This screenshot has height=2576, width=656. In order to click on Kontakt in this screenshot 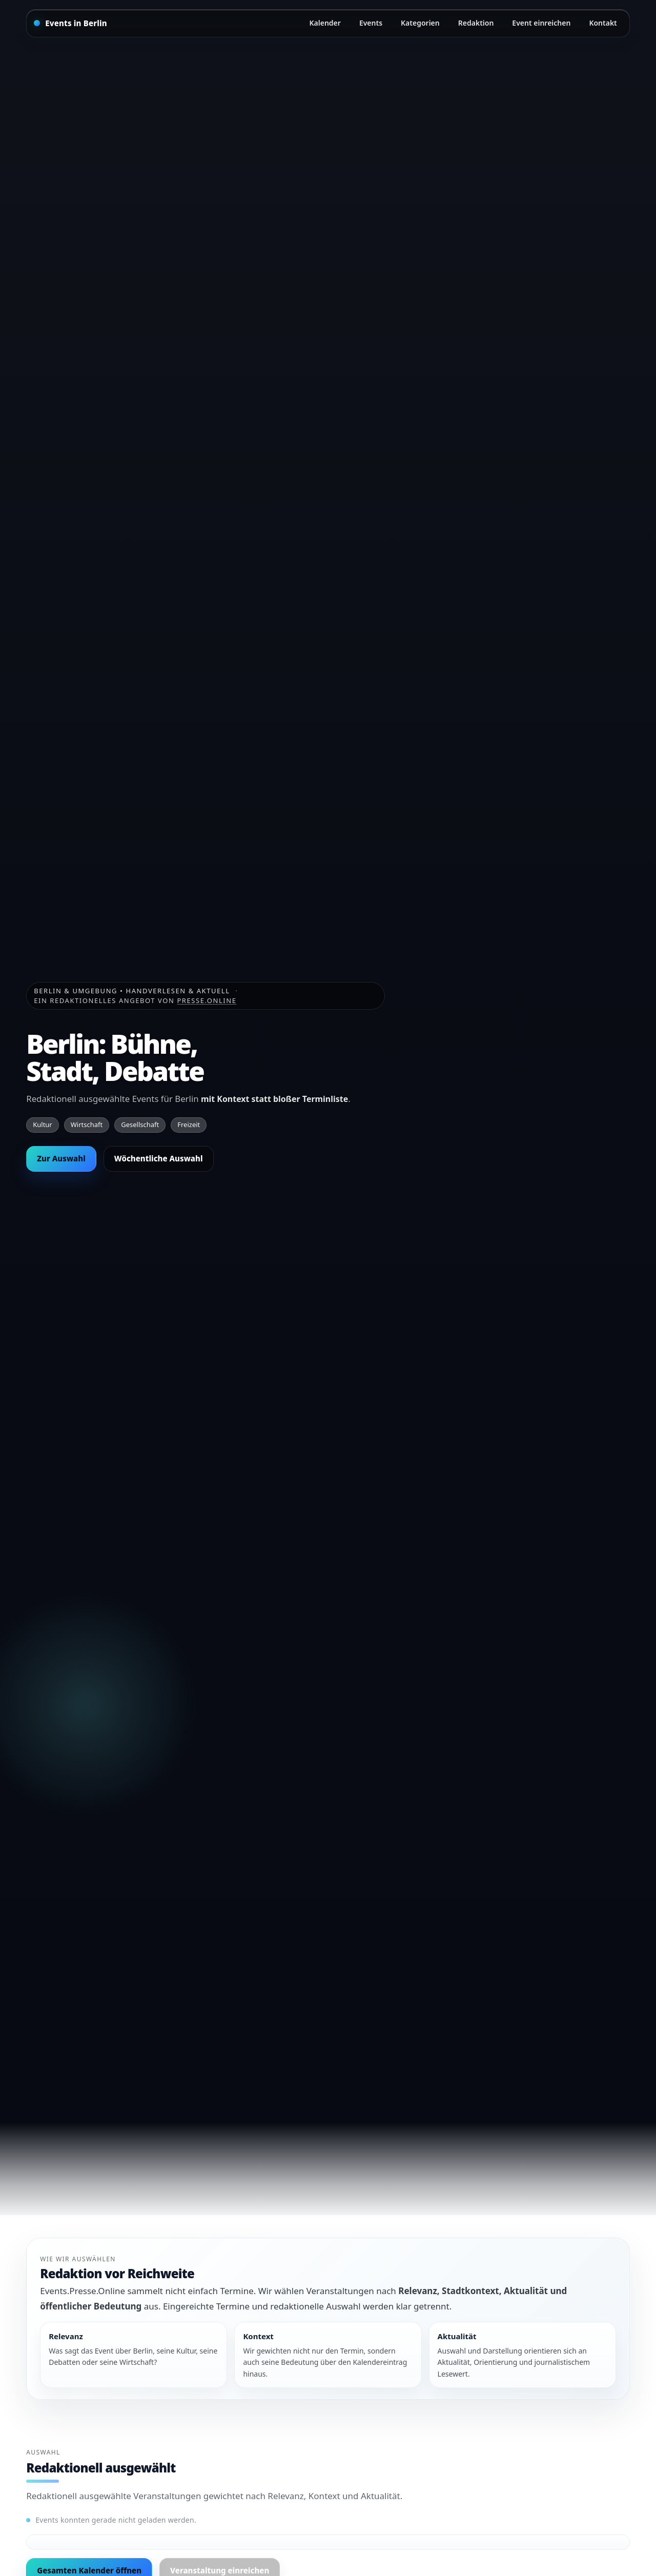, I will do `click(603, 23)`.